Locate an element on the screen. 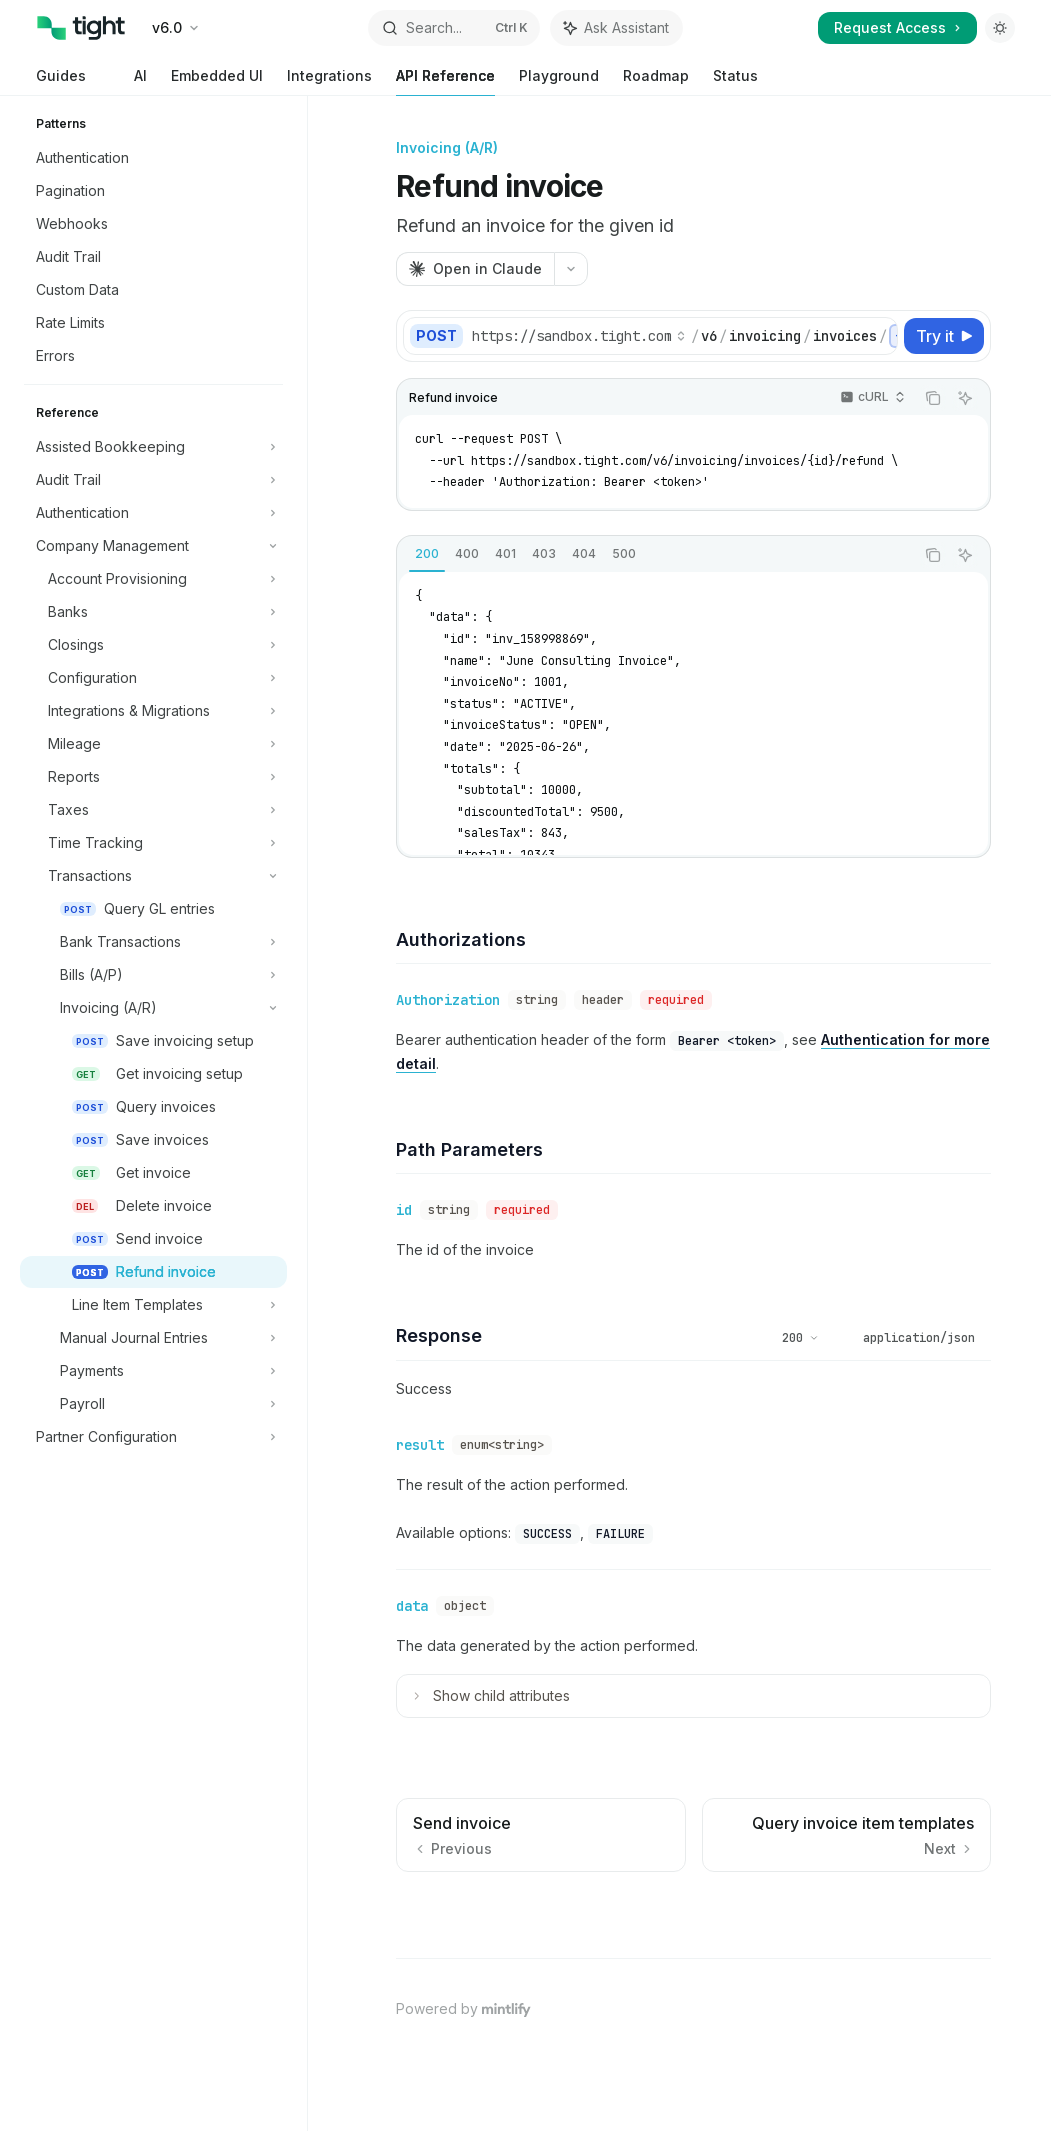 Image resolution: width=1051 pixels, height=2131 pixels. Integrations is located at coordinates (329, 81).